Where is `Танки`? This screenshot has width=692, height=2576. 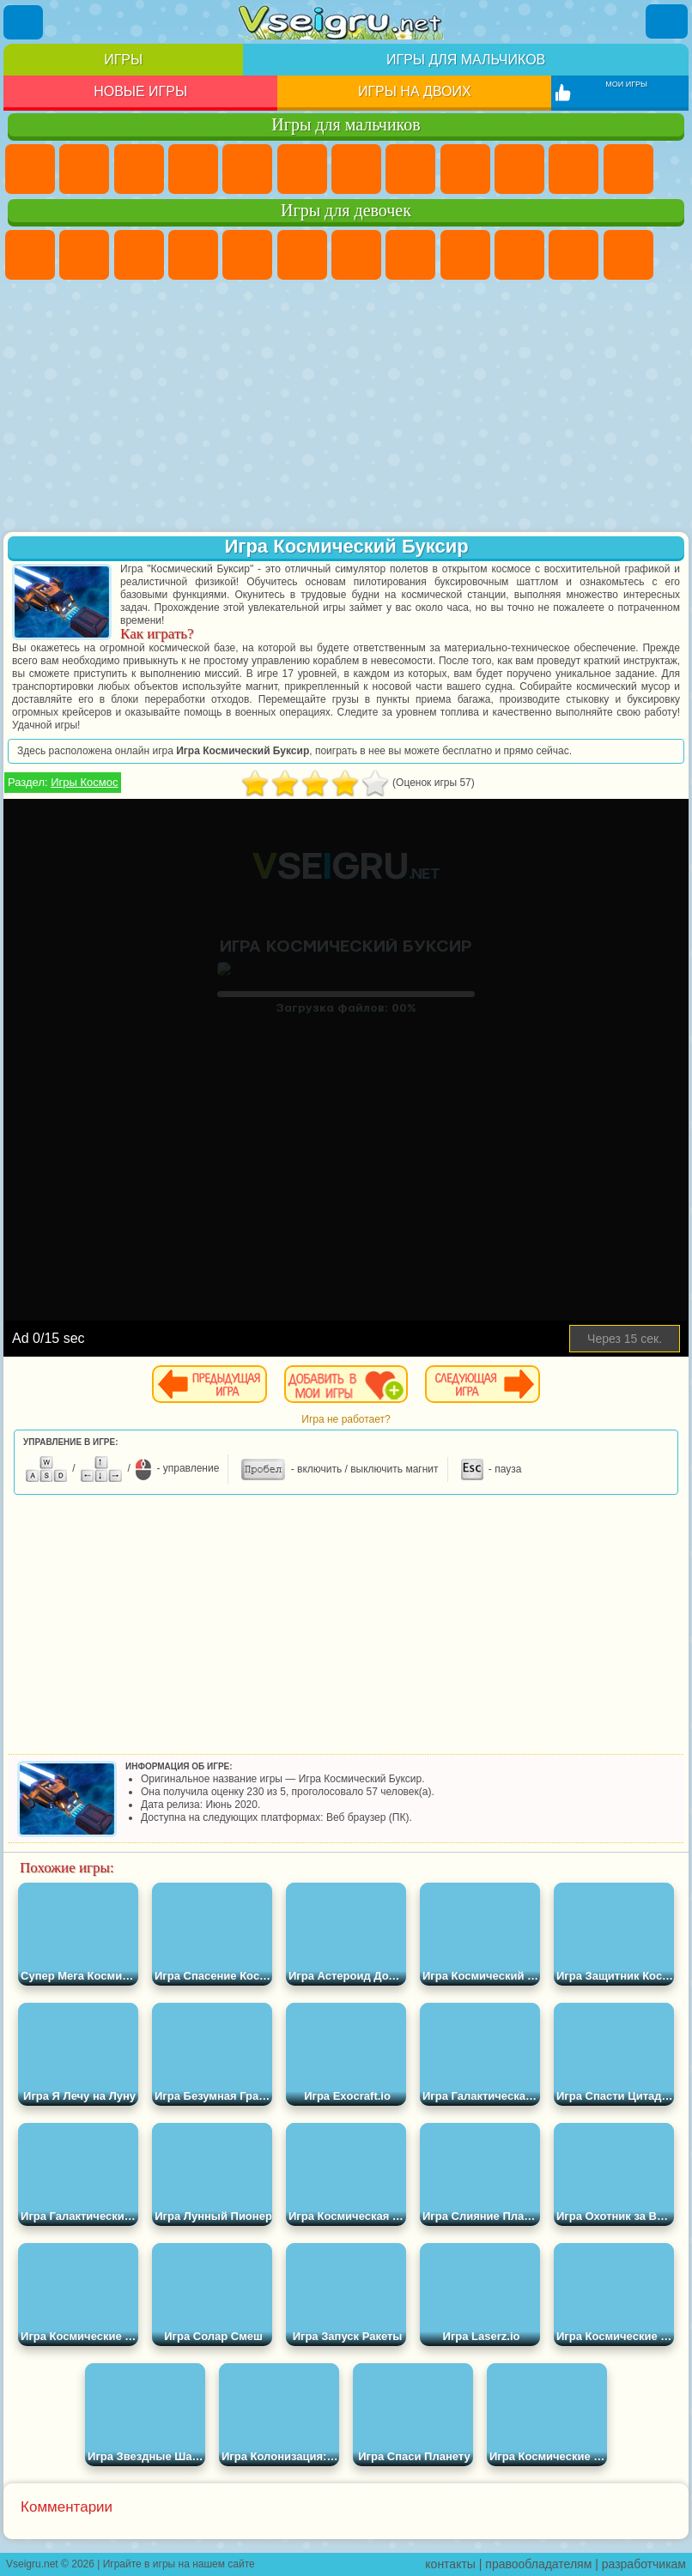
Танки is located at coordinates (193, 169).